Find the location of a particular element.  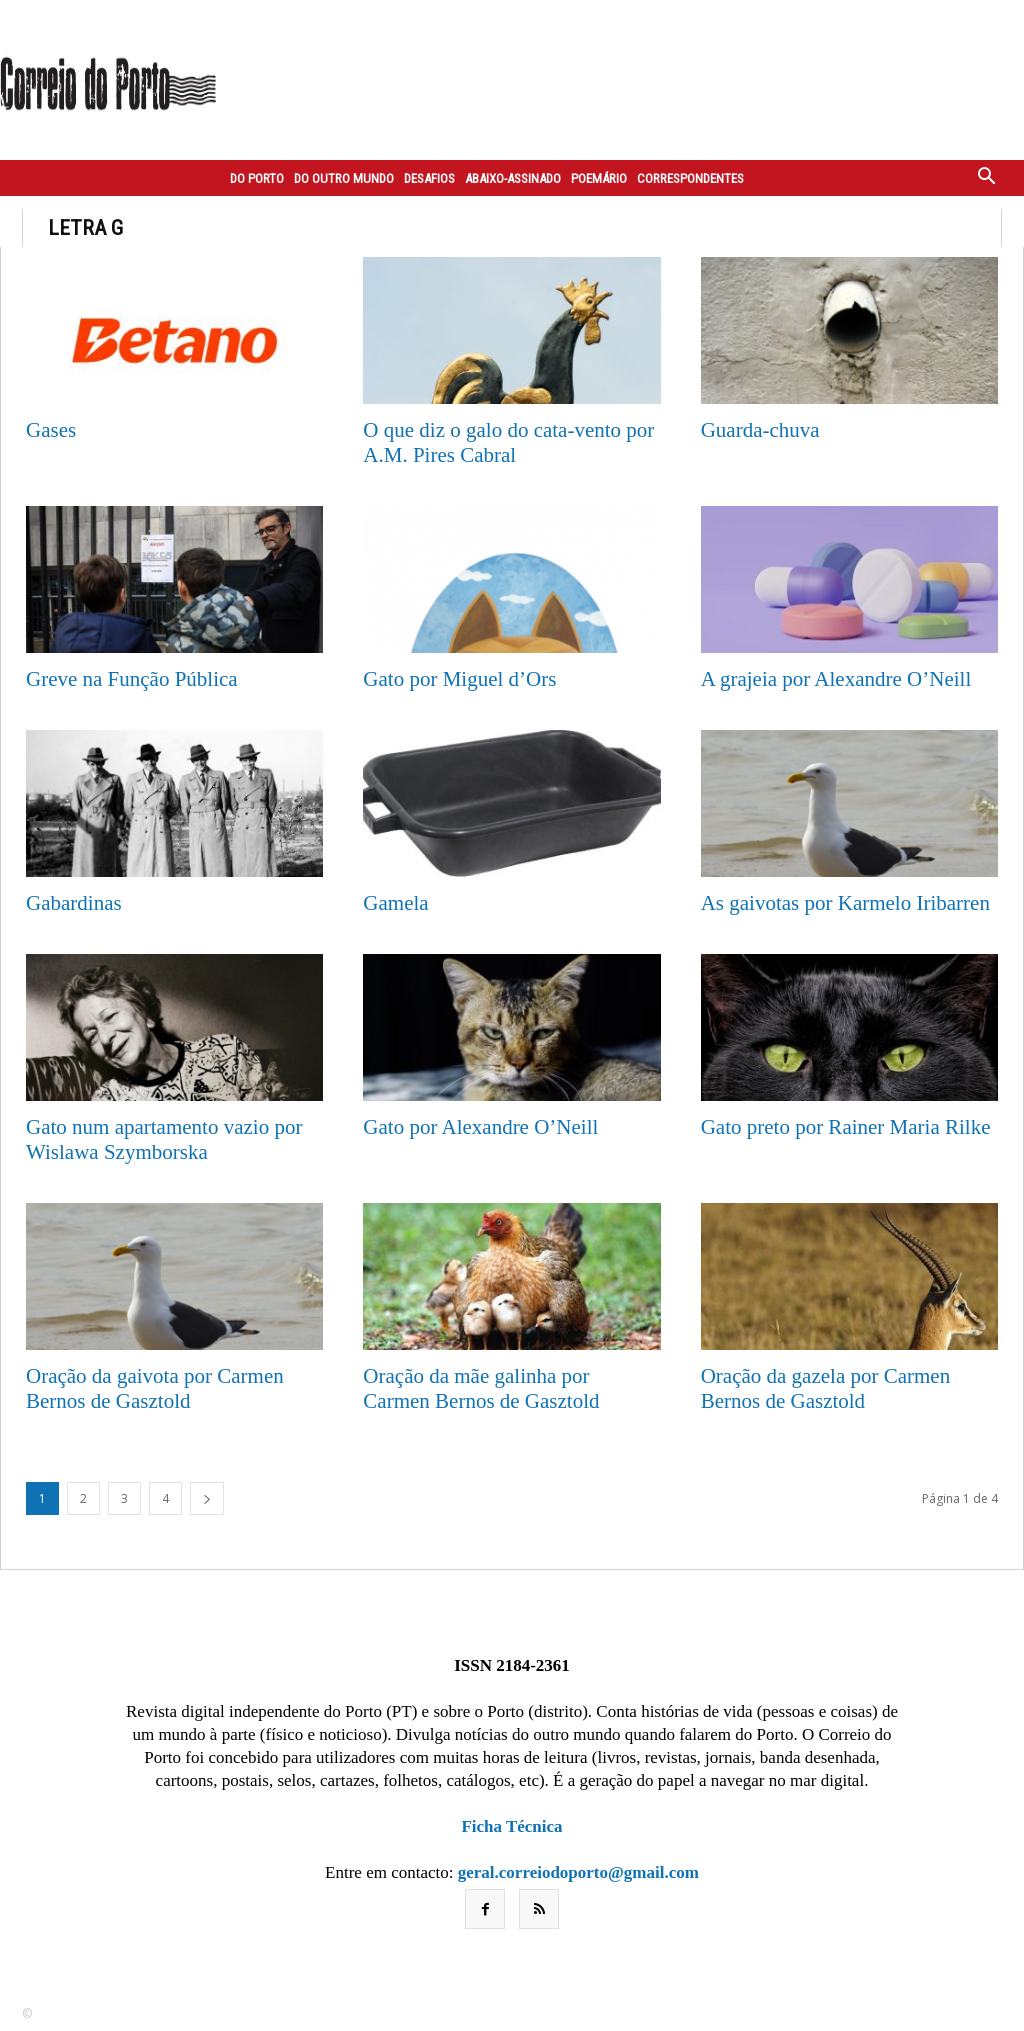

Gamela is located at coordinates (395, 903).